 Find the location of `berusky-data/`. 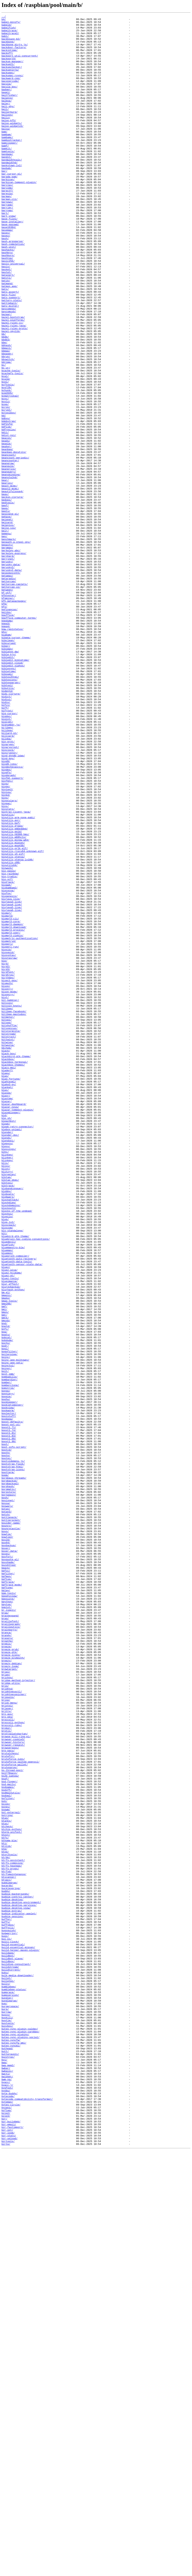

berusky-data/ is located at coordinates (11, 674).